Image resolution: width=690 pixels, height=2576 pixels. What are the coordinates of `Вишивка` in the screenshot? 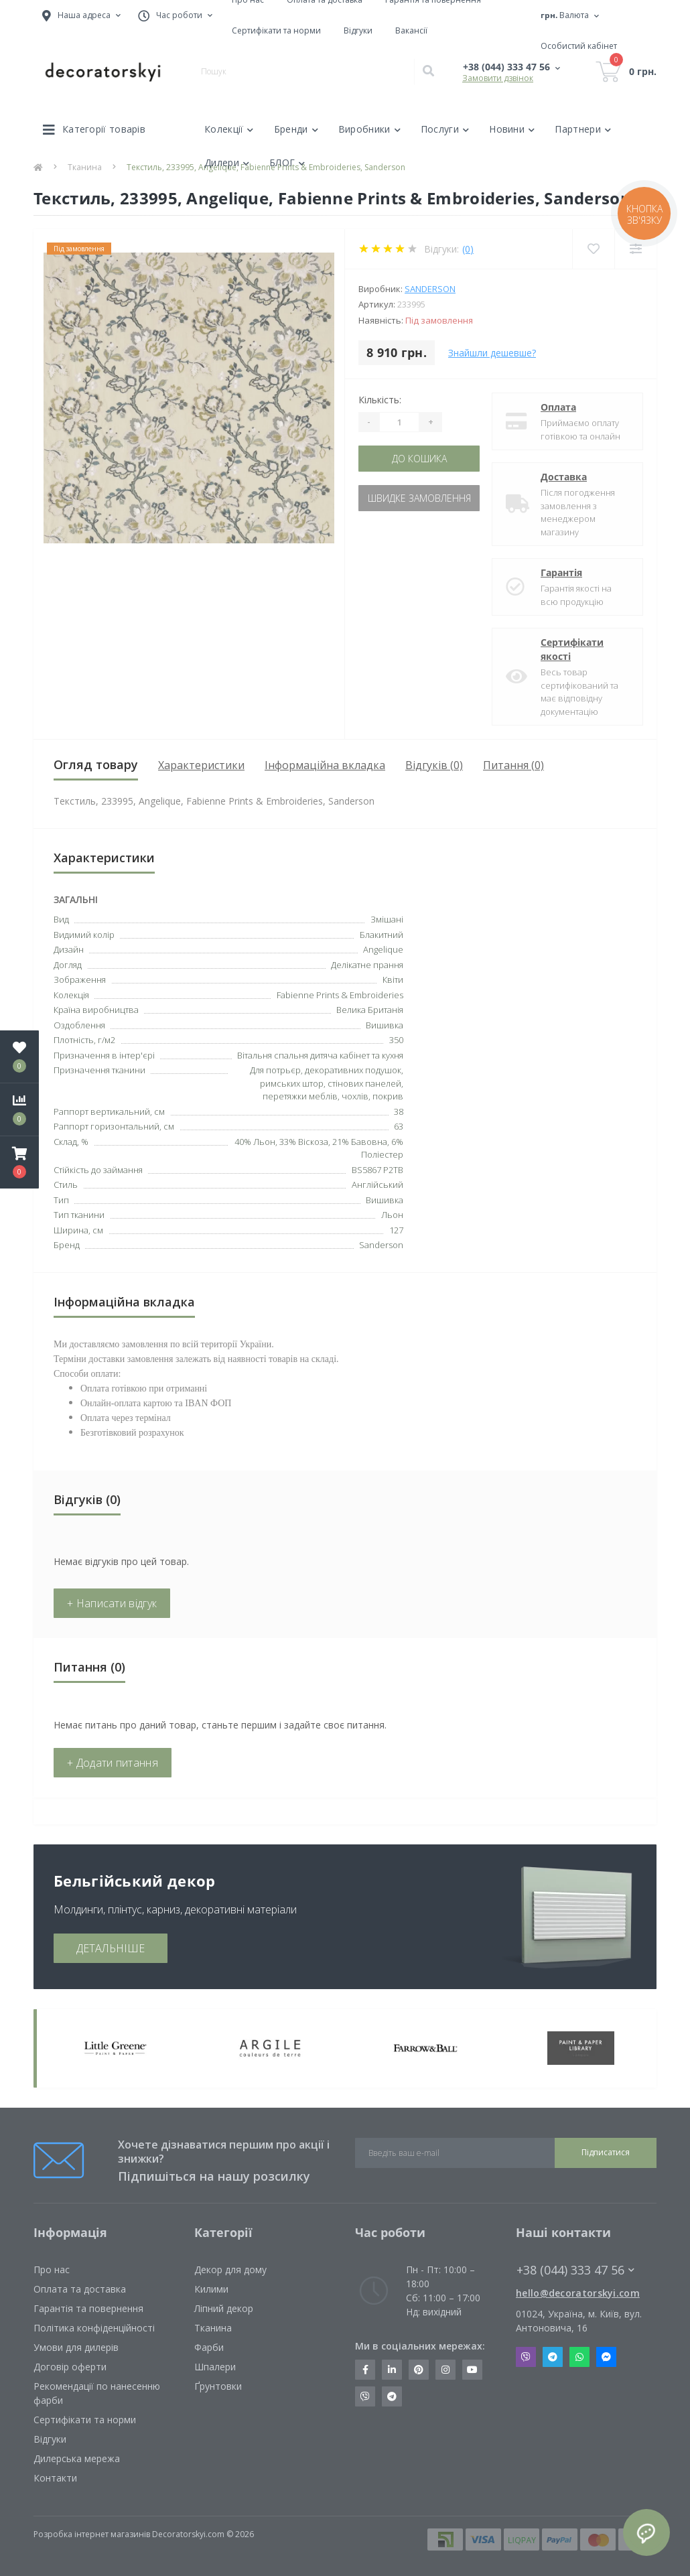 It's located at (384, 1025).